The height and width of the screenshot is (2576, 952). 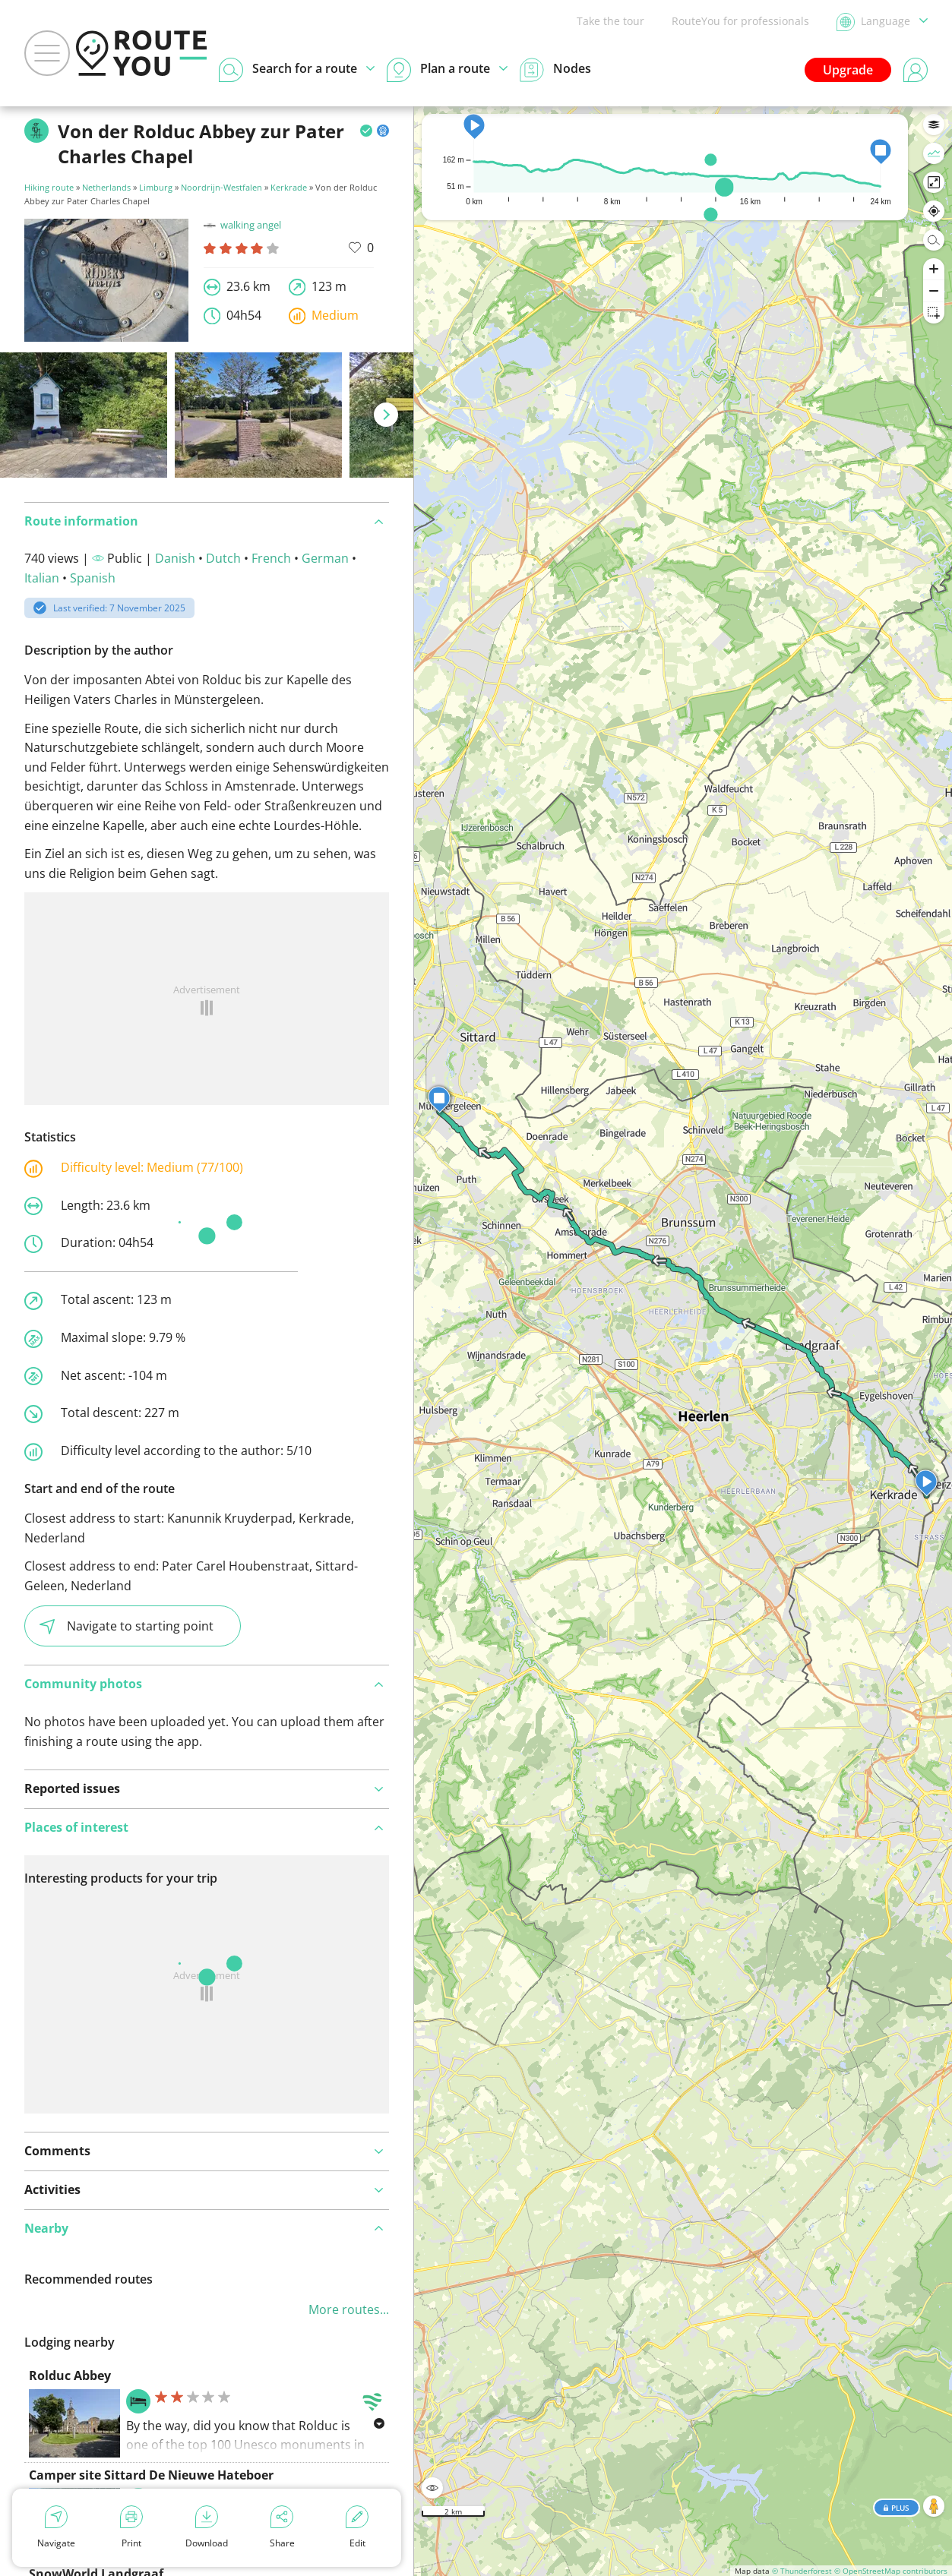 I want to click on Noordrijn-Westfalen, so click(x=221, y=187).